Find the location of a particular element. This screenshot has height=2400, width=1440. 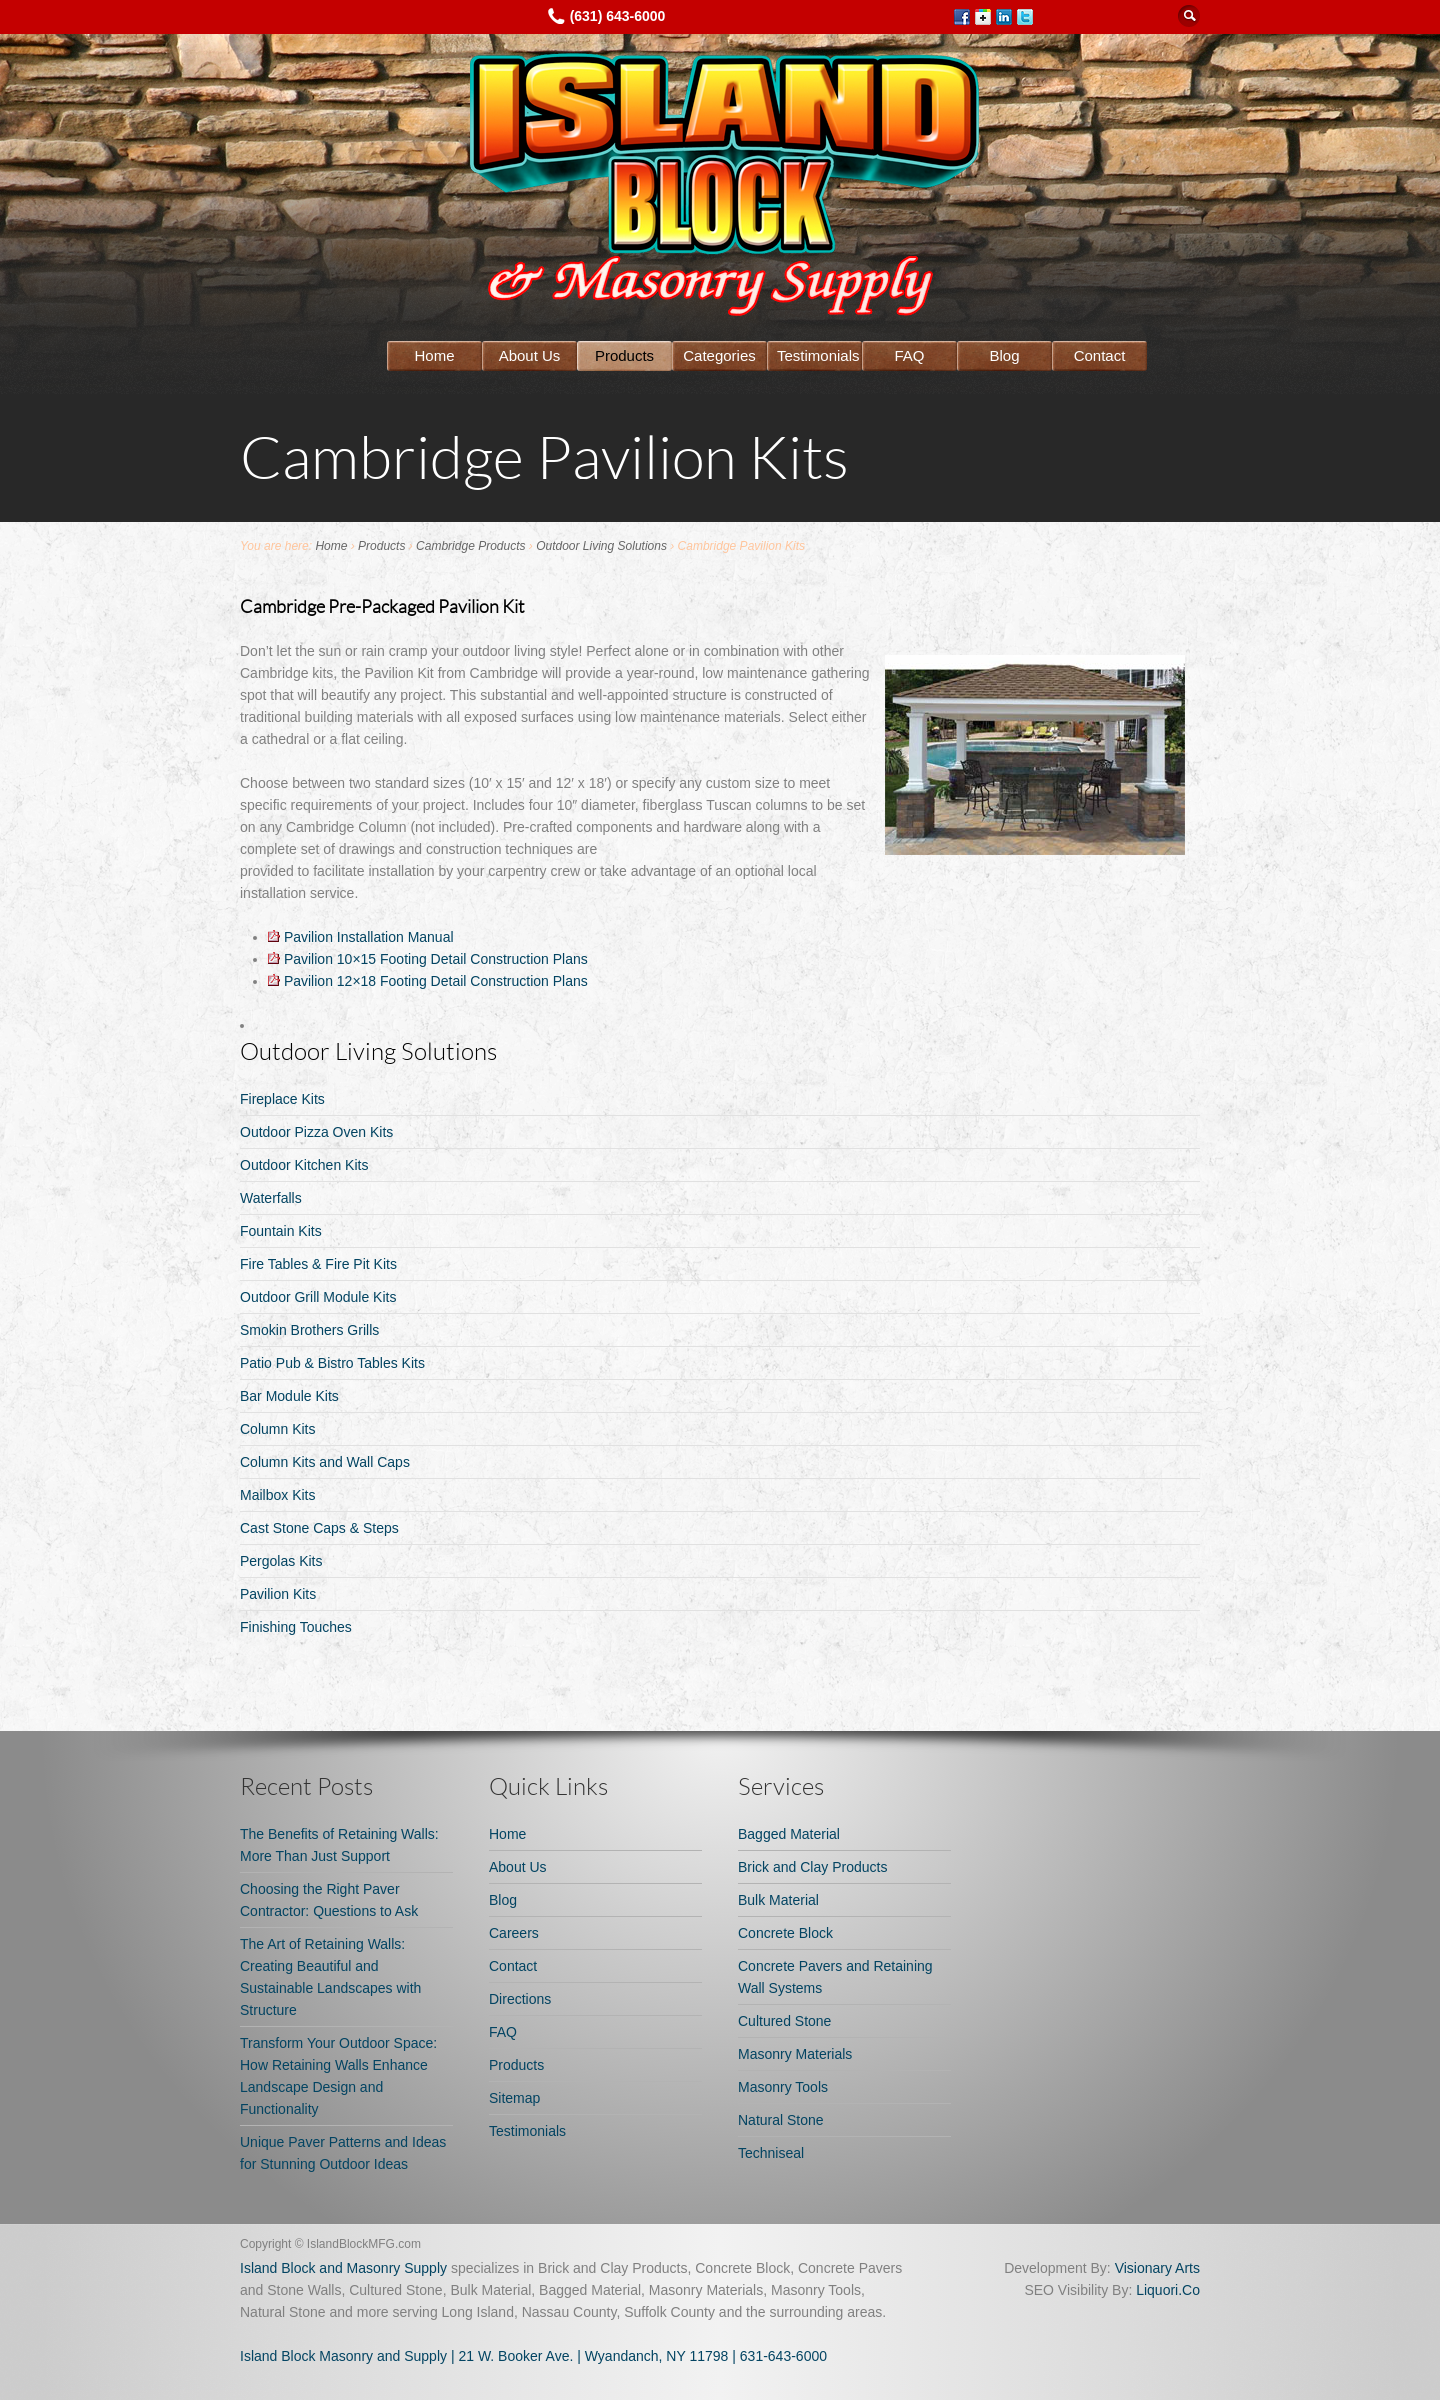

Outdoor Pizza Oven Kits is located at coordinates (316, 1132).